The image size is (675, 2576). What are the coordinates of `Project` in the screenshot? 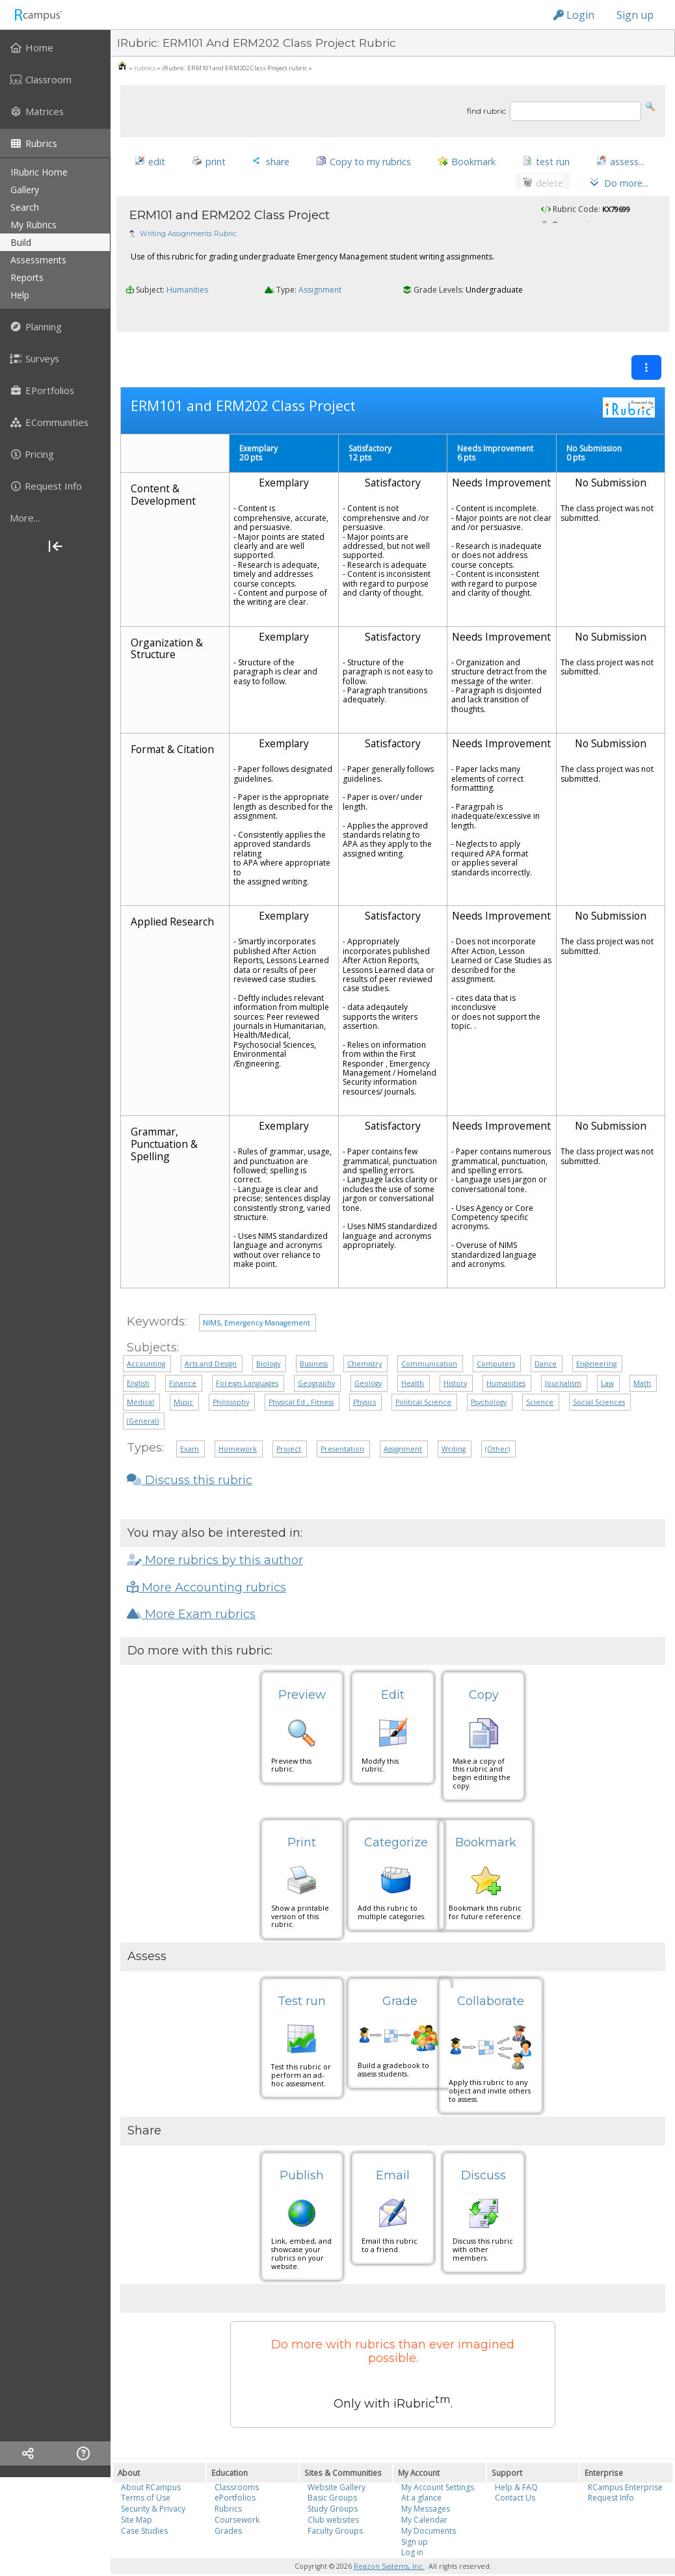 It's located at (288, 1426).